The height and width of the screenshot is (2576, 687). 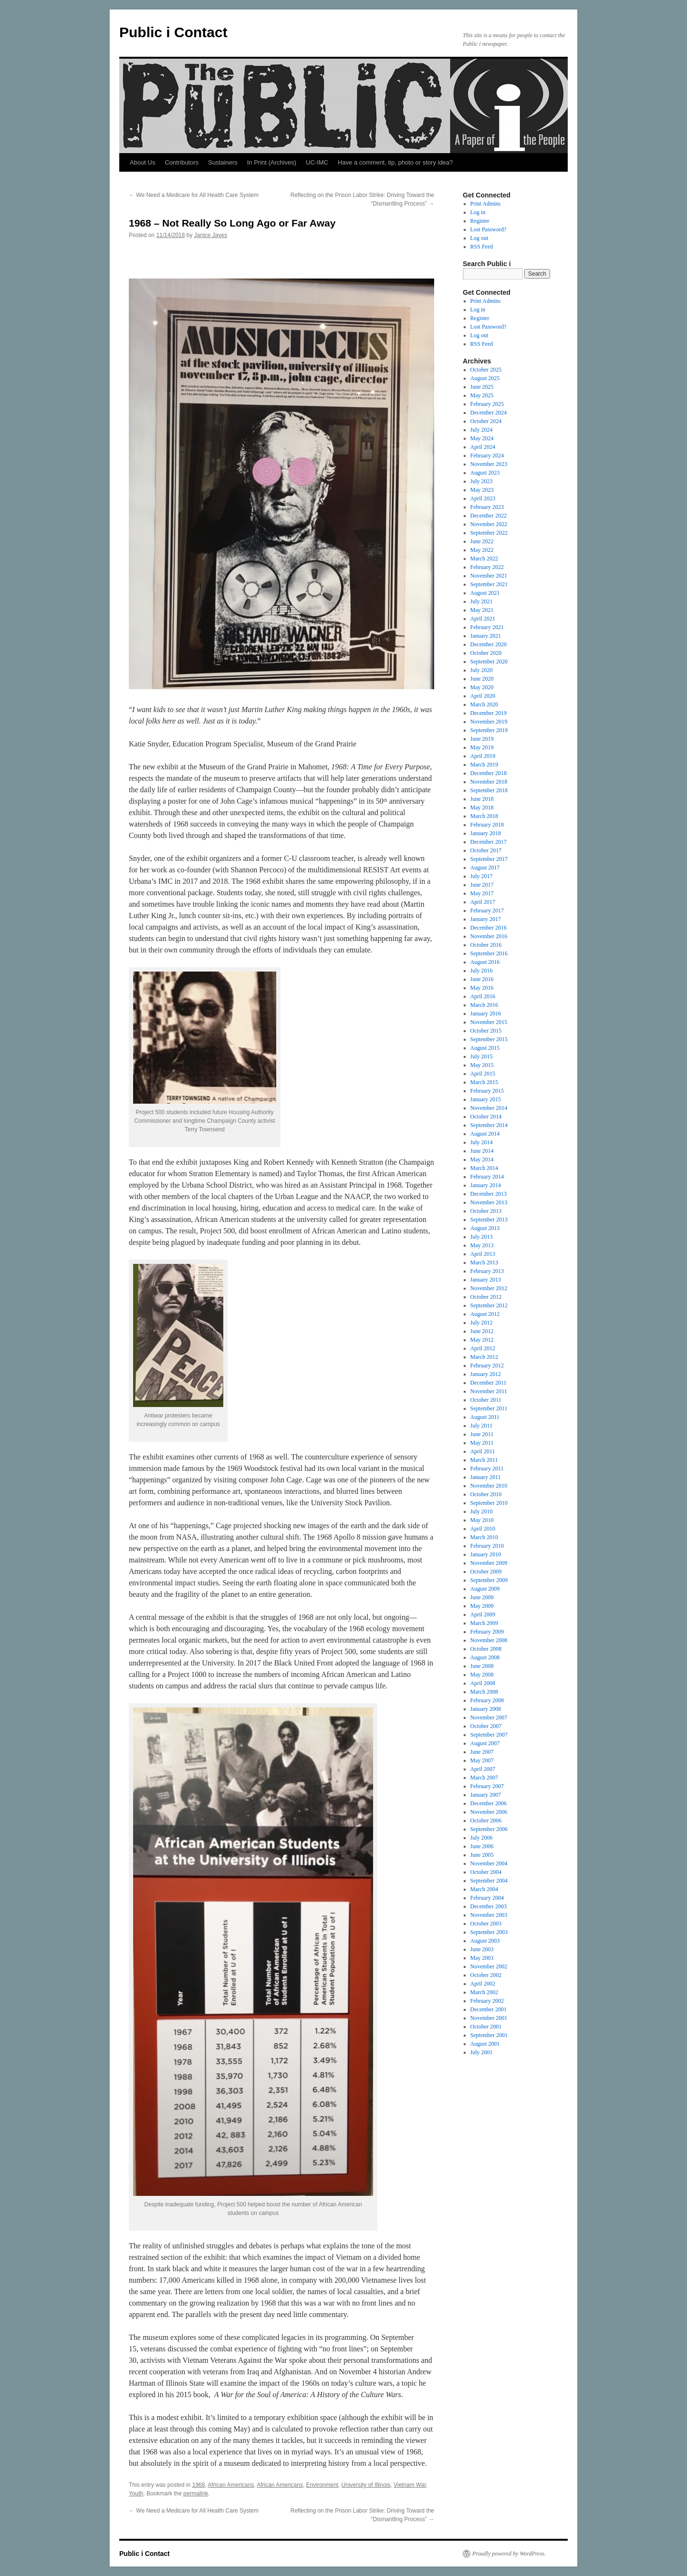 What do you see at coordinates (485, 1048) in the screenshot?
I see `August 2015` at bounding box center [485, 1048].